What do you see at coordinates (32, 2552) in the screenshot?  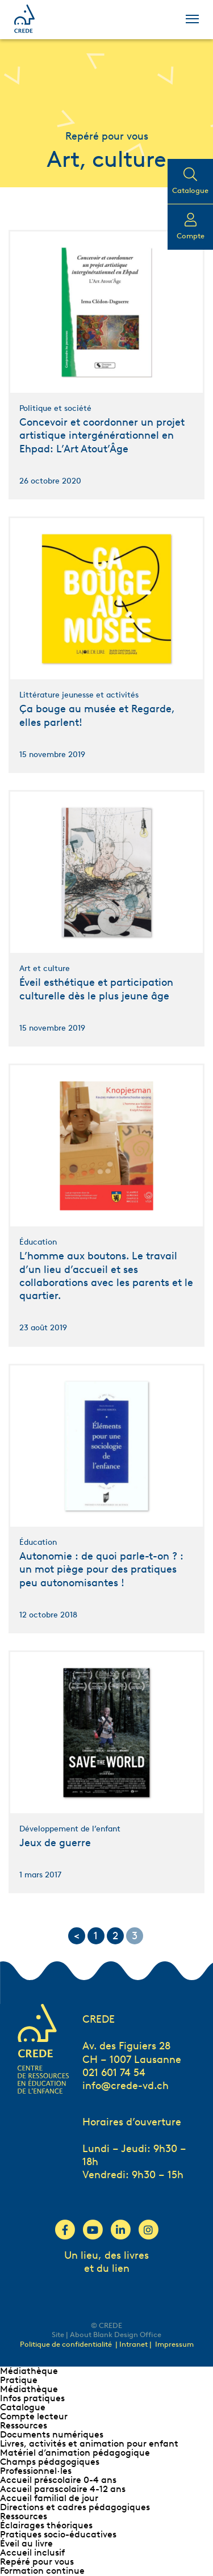 I see `Accueil inclusif` at bounding box center [32, 2552].